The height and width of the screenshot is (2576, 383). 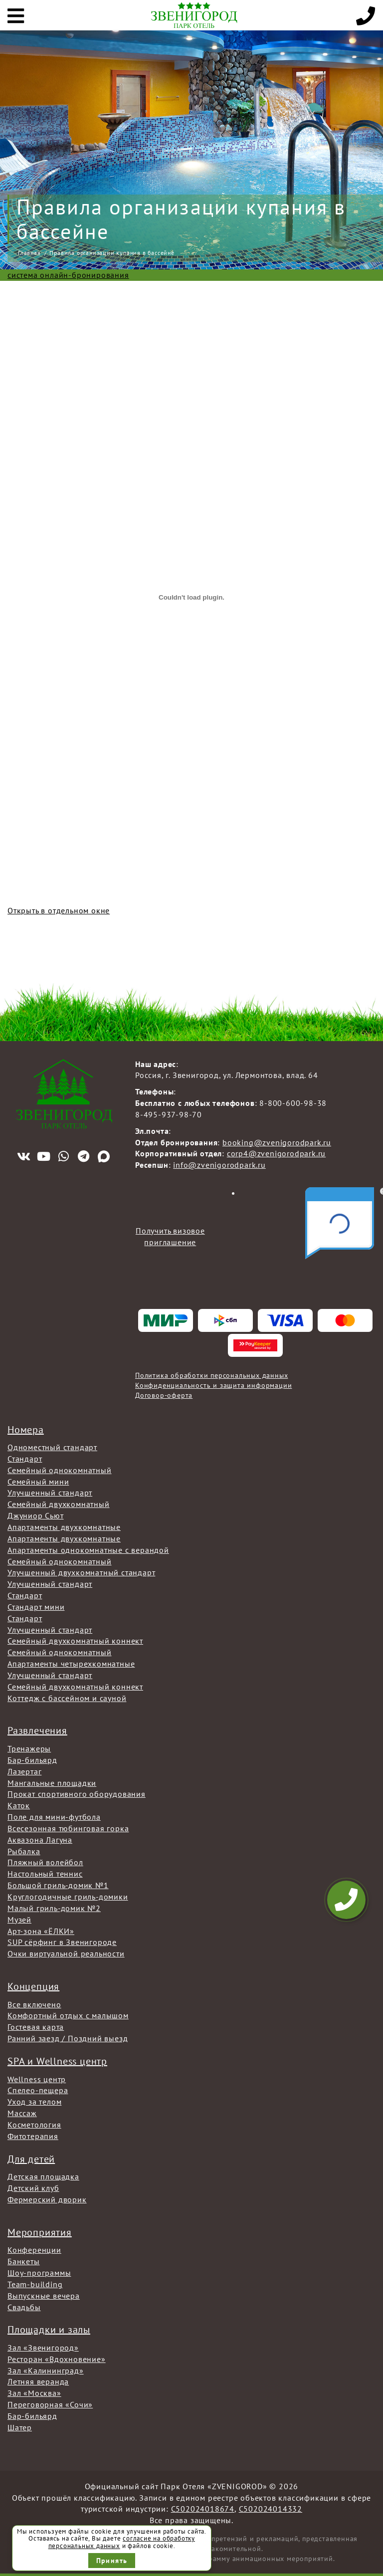 I want to click on 8-495-937-98-70, so click(x=168, y=1114).